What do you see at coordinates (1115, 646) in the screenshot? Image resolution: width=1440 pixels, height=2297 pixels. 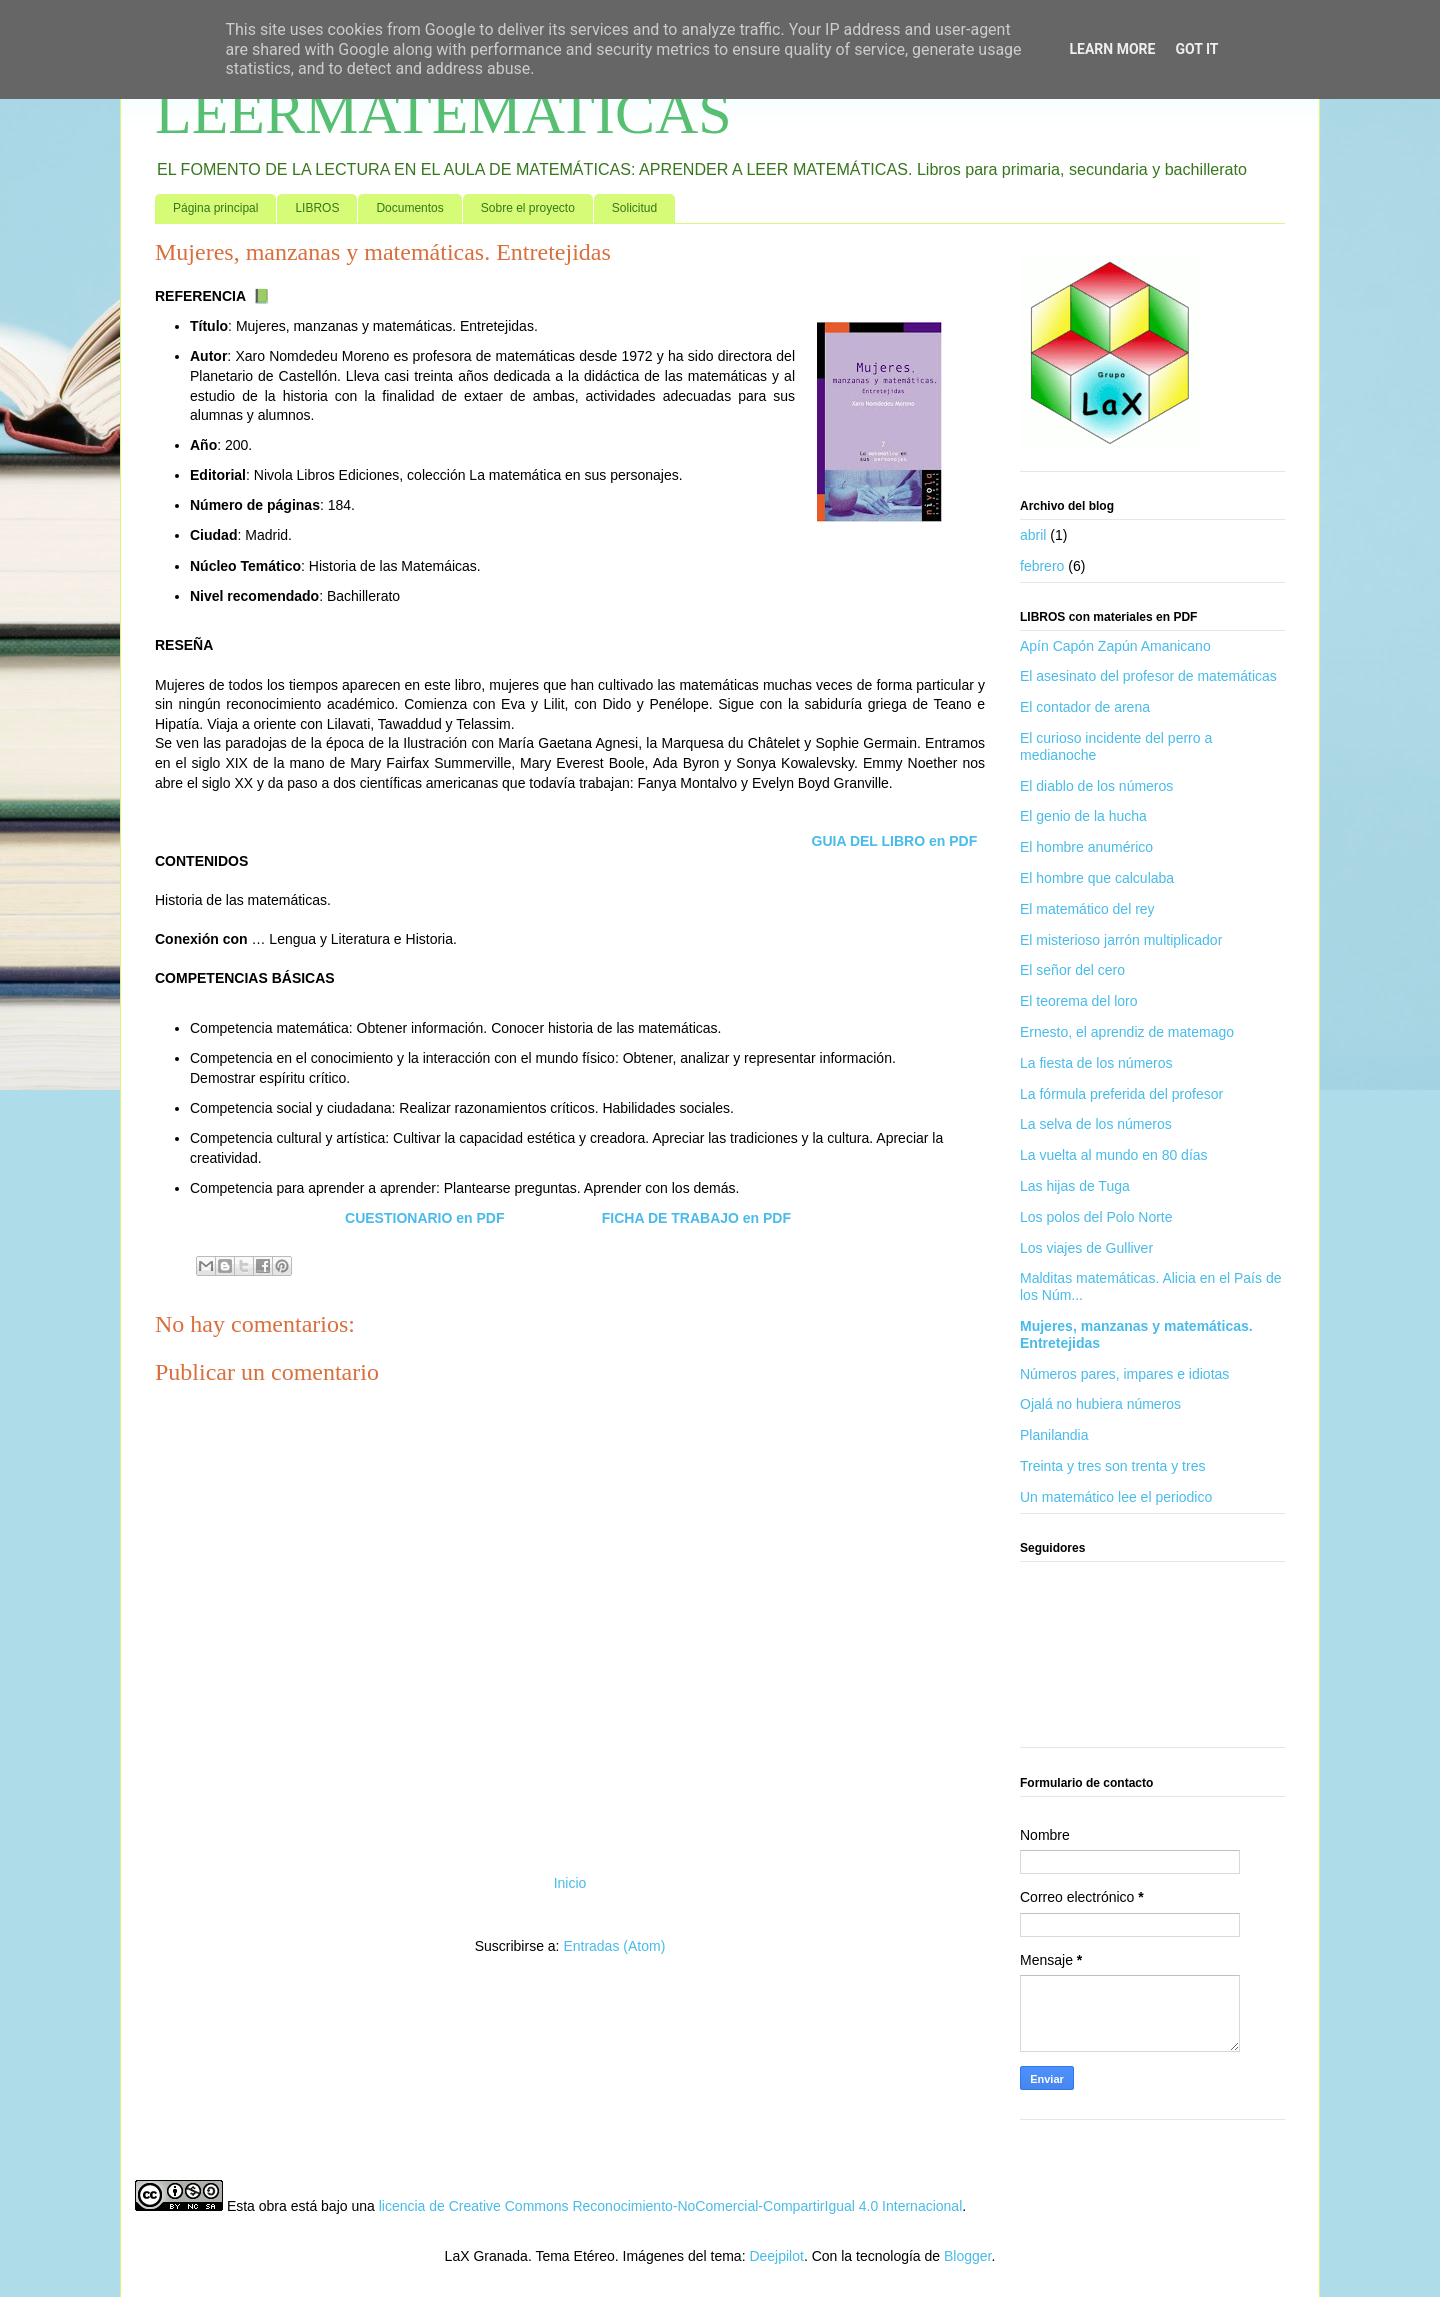 I see `Apín Capón Zapún Amanicano` at bounding box center [1115, 646].